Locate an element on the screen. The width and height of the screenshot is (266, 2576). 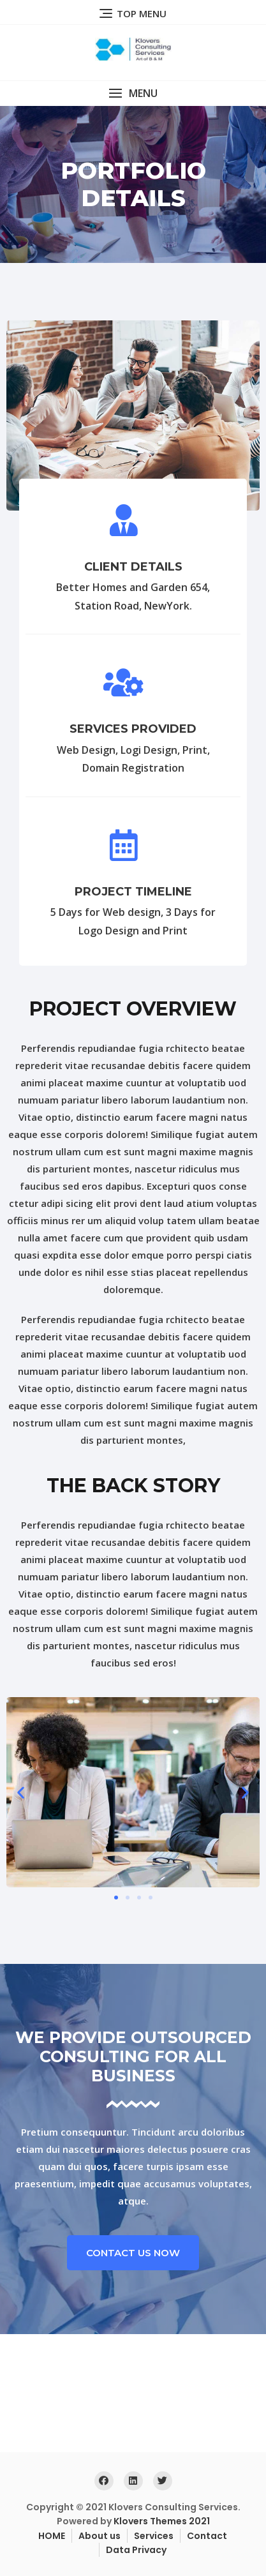
HOME is located at coordinates (51, 2535).